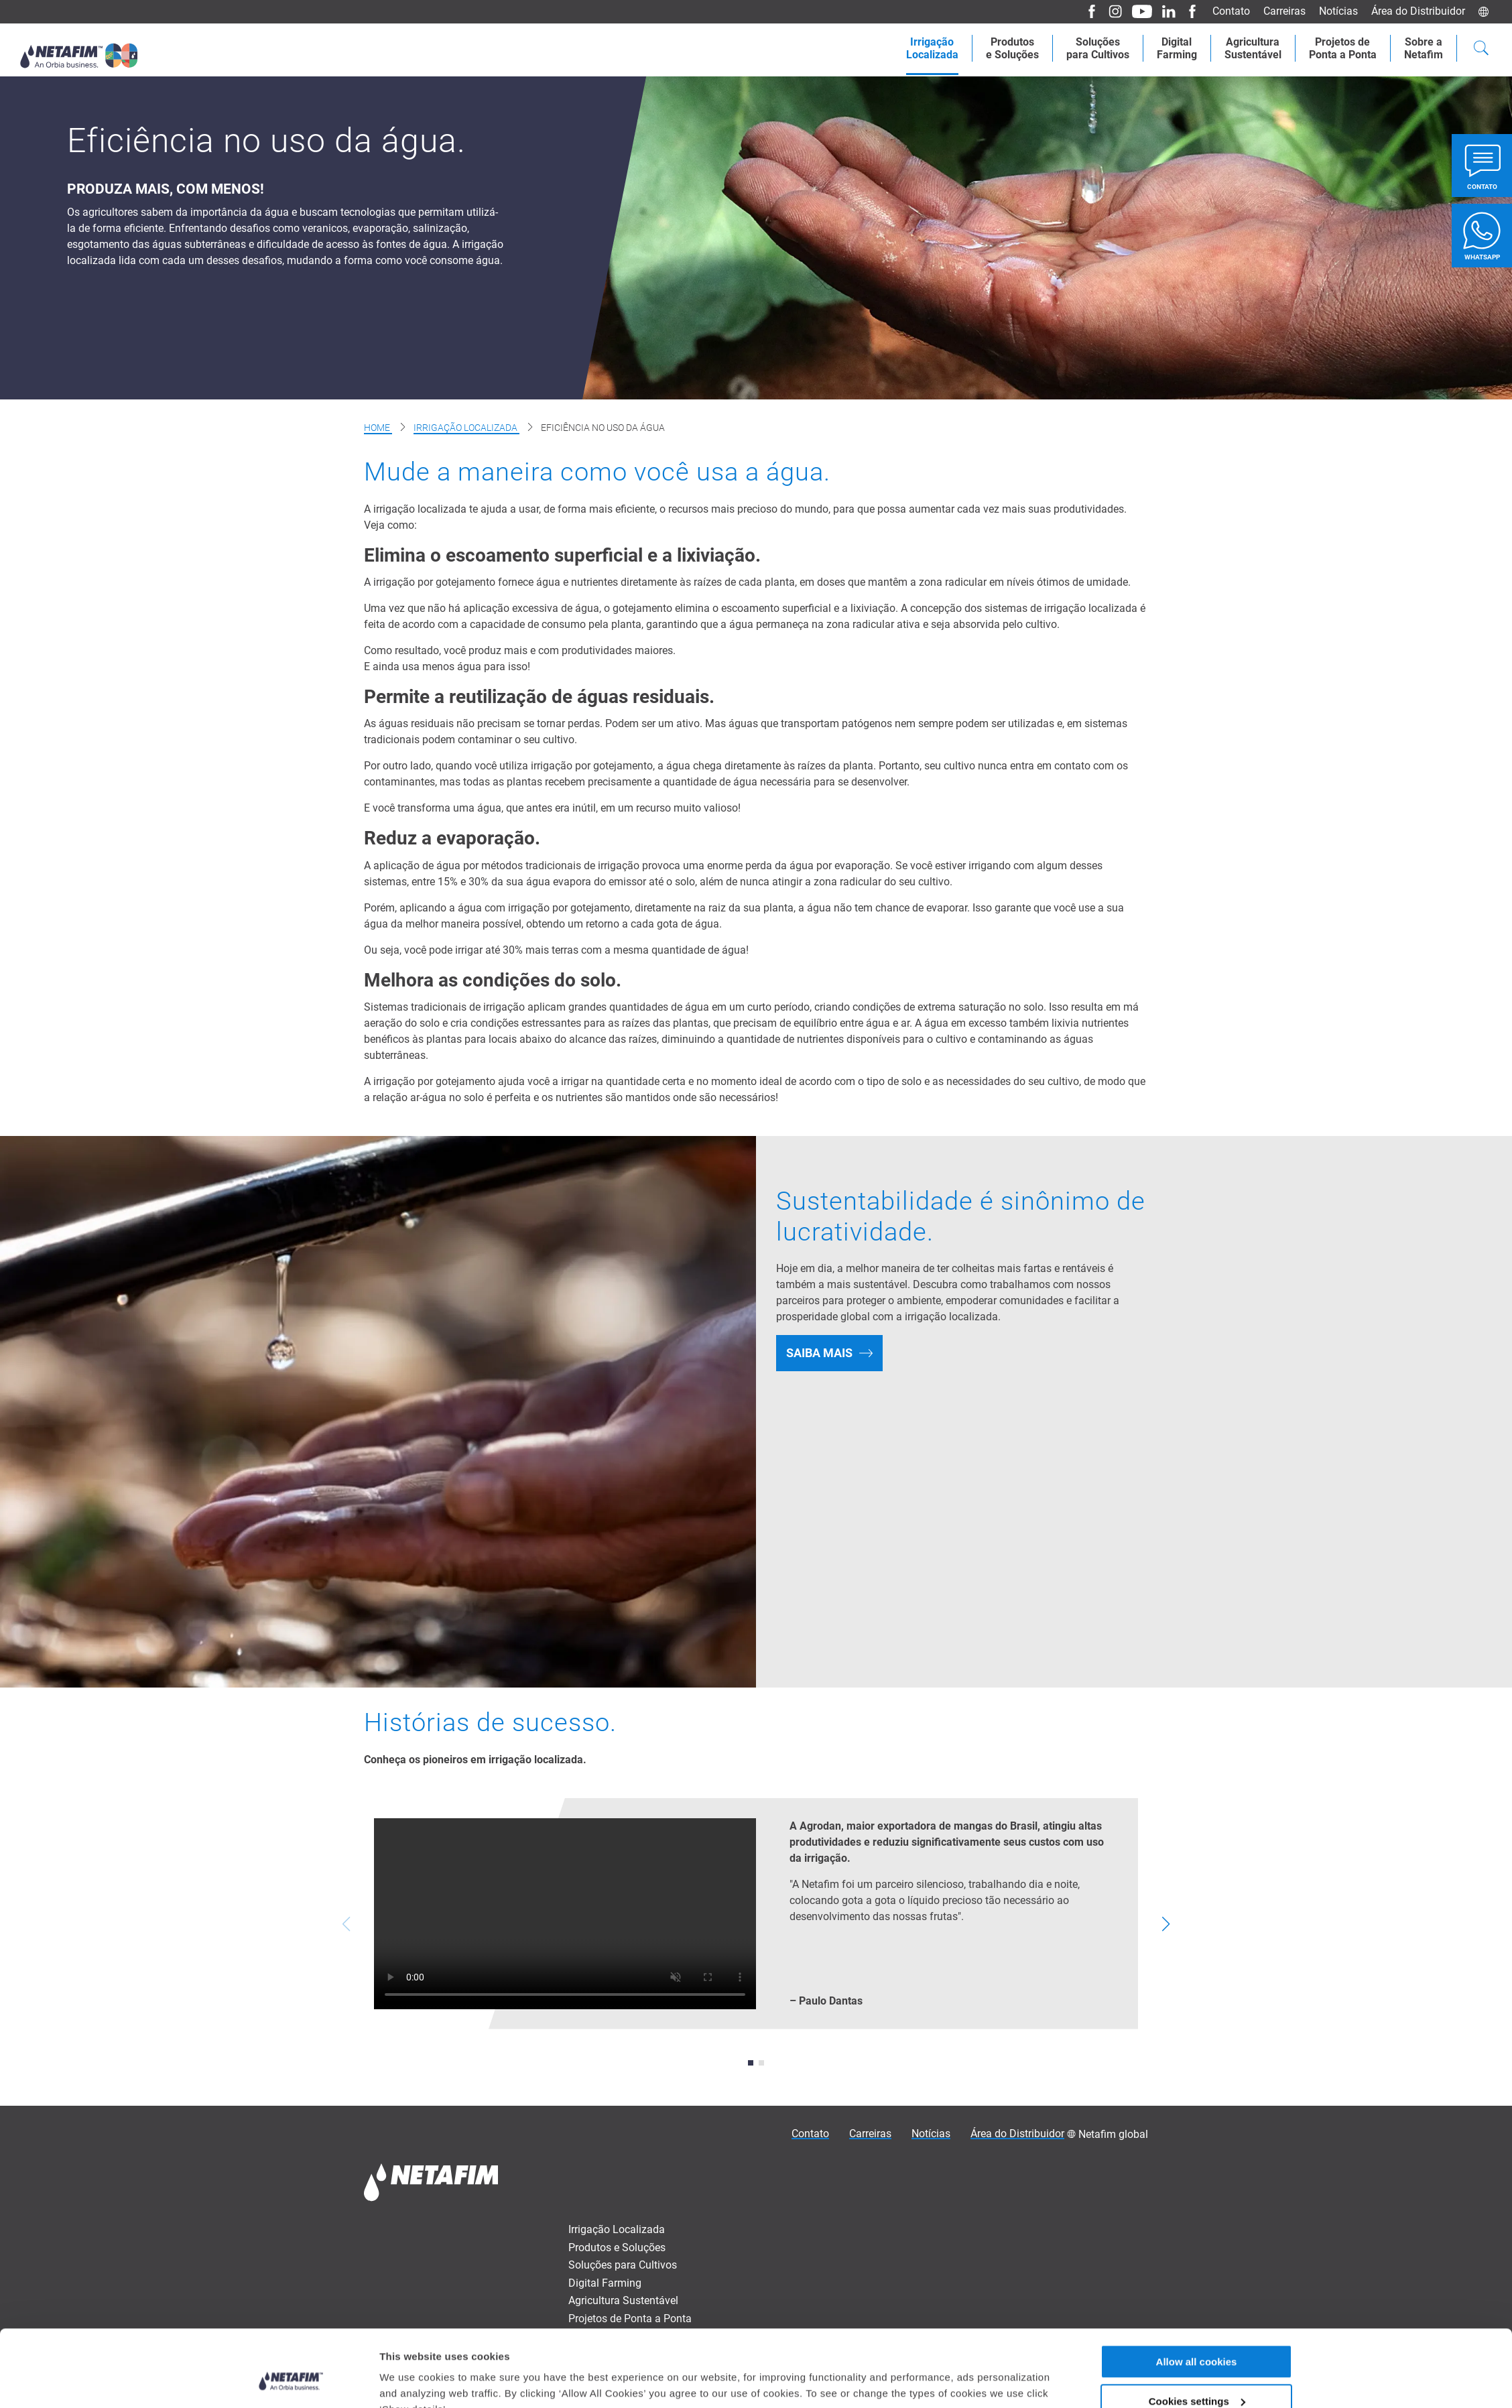 This screenshot has width=1512, height=2408. What do you see at coordinates (1115, 11) in the screenshot?
I see `[Instagram]` at bounding box center [1115, 11].